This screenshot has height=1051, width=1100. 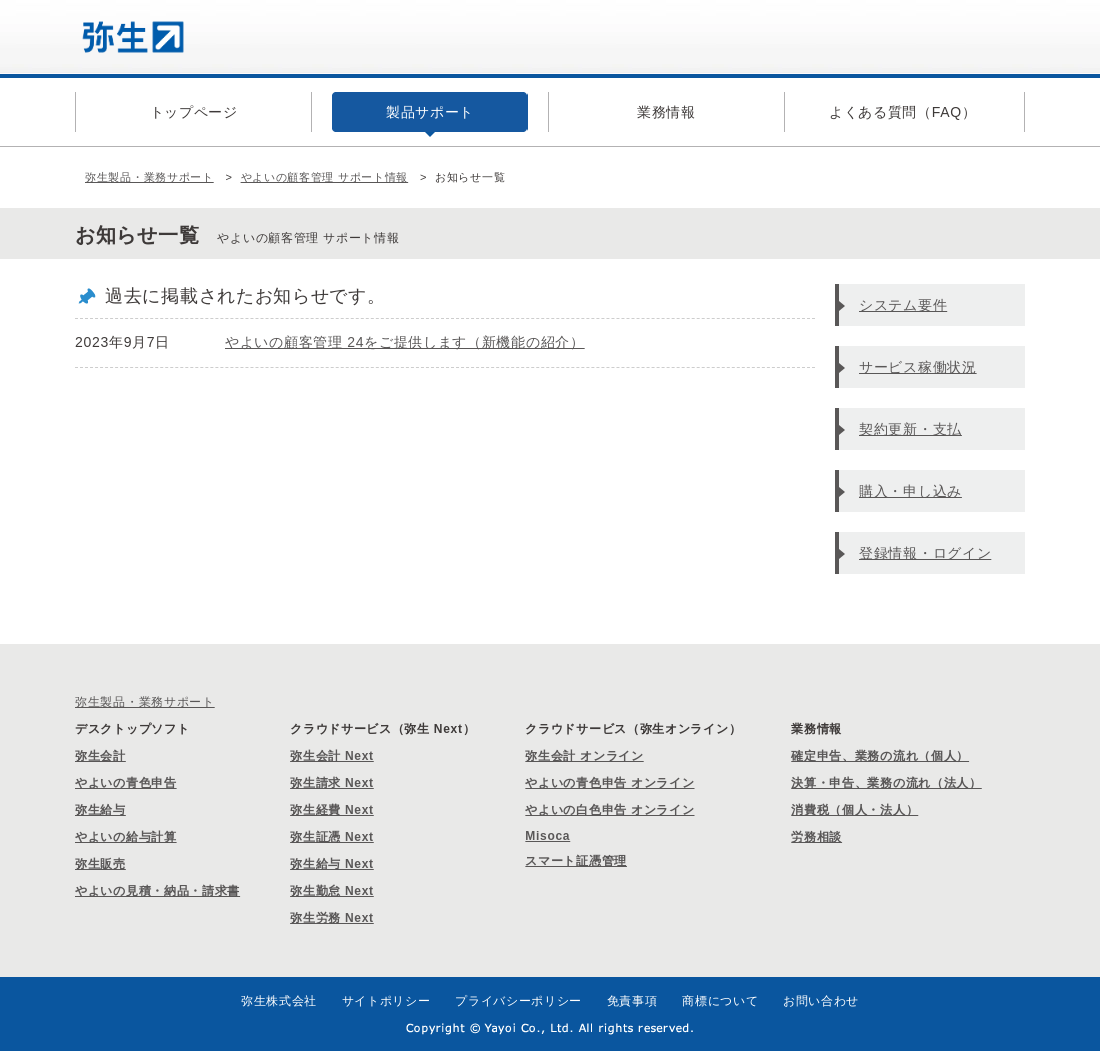 I want to click on Misoca, so click(x=547, y=836).